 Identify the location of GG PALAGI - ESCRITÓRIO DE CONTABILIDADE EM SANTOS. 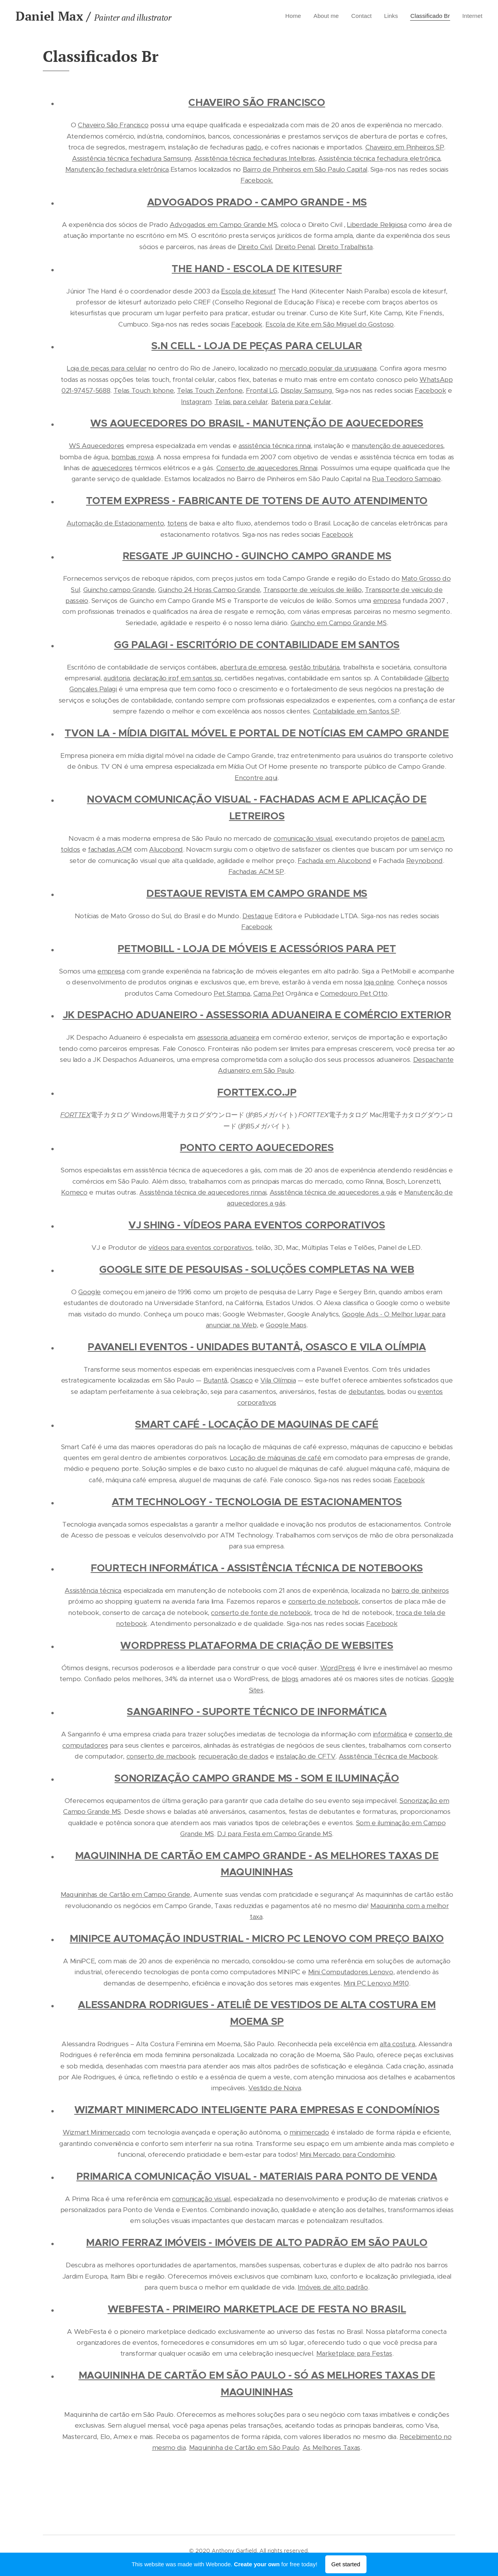
(257, 644).